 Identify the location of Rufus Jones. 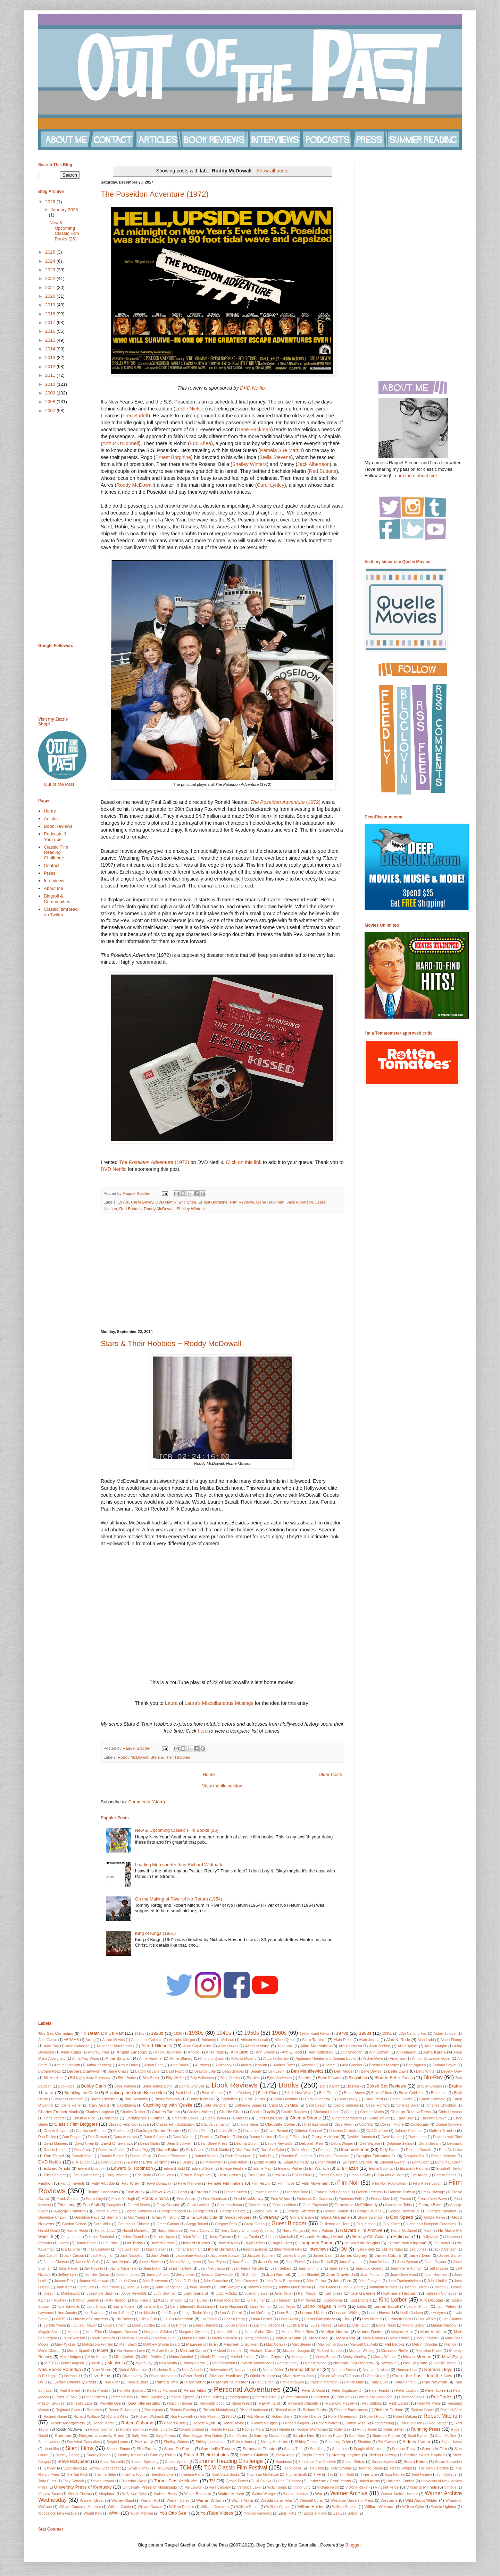
(367, 2429).